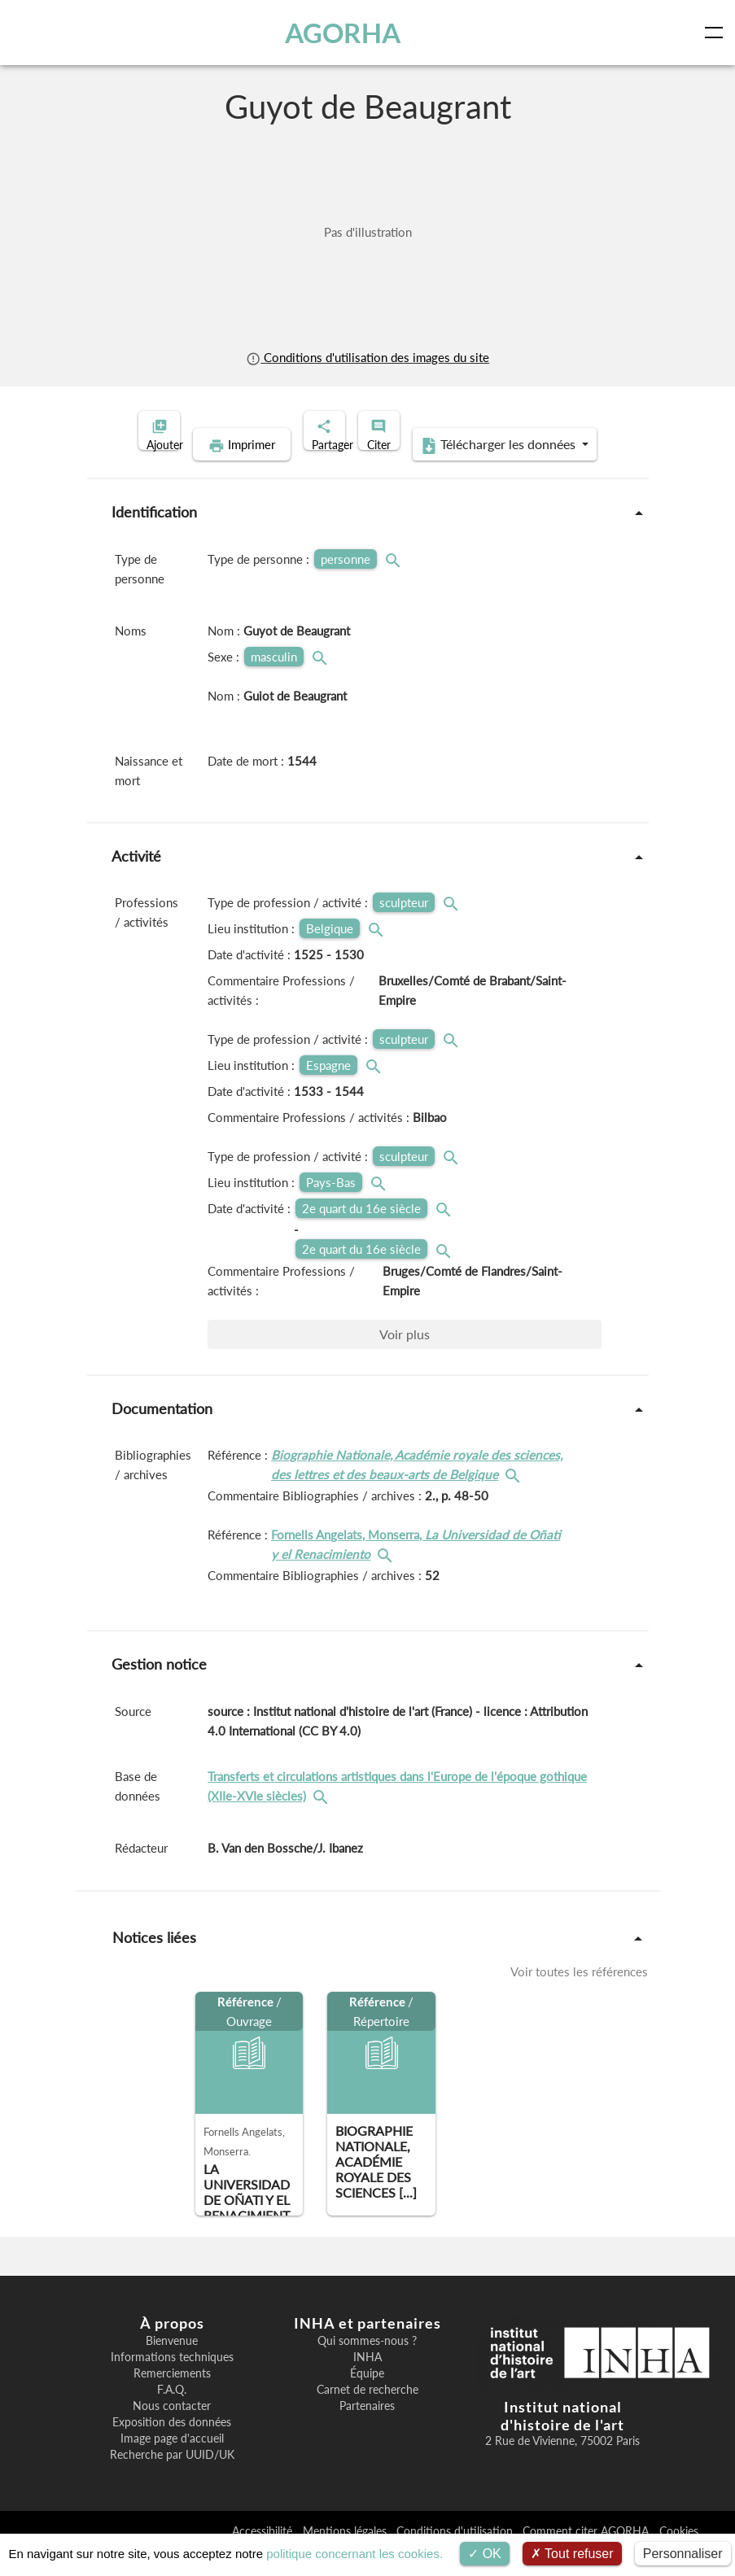 The image size is (735, 2576). What do you see at coordinates (367, 357) in the screenshot?
I see `Conditions d'utilisation des images du site` at bounding box center [367, 357].